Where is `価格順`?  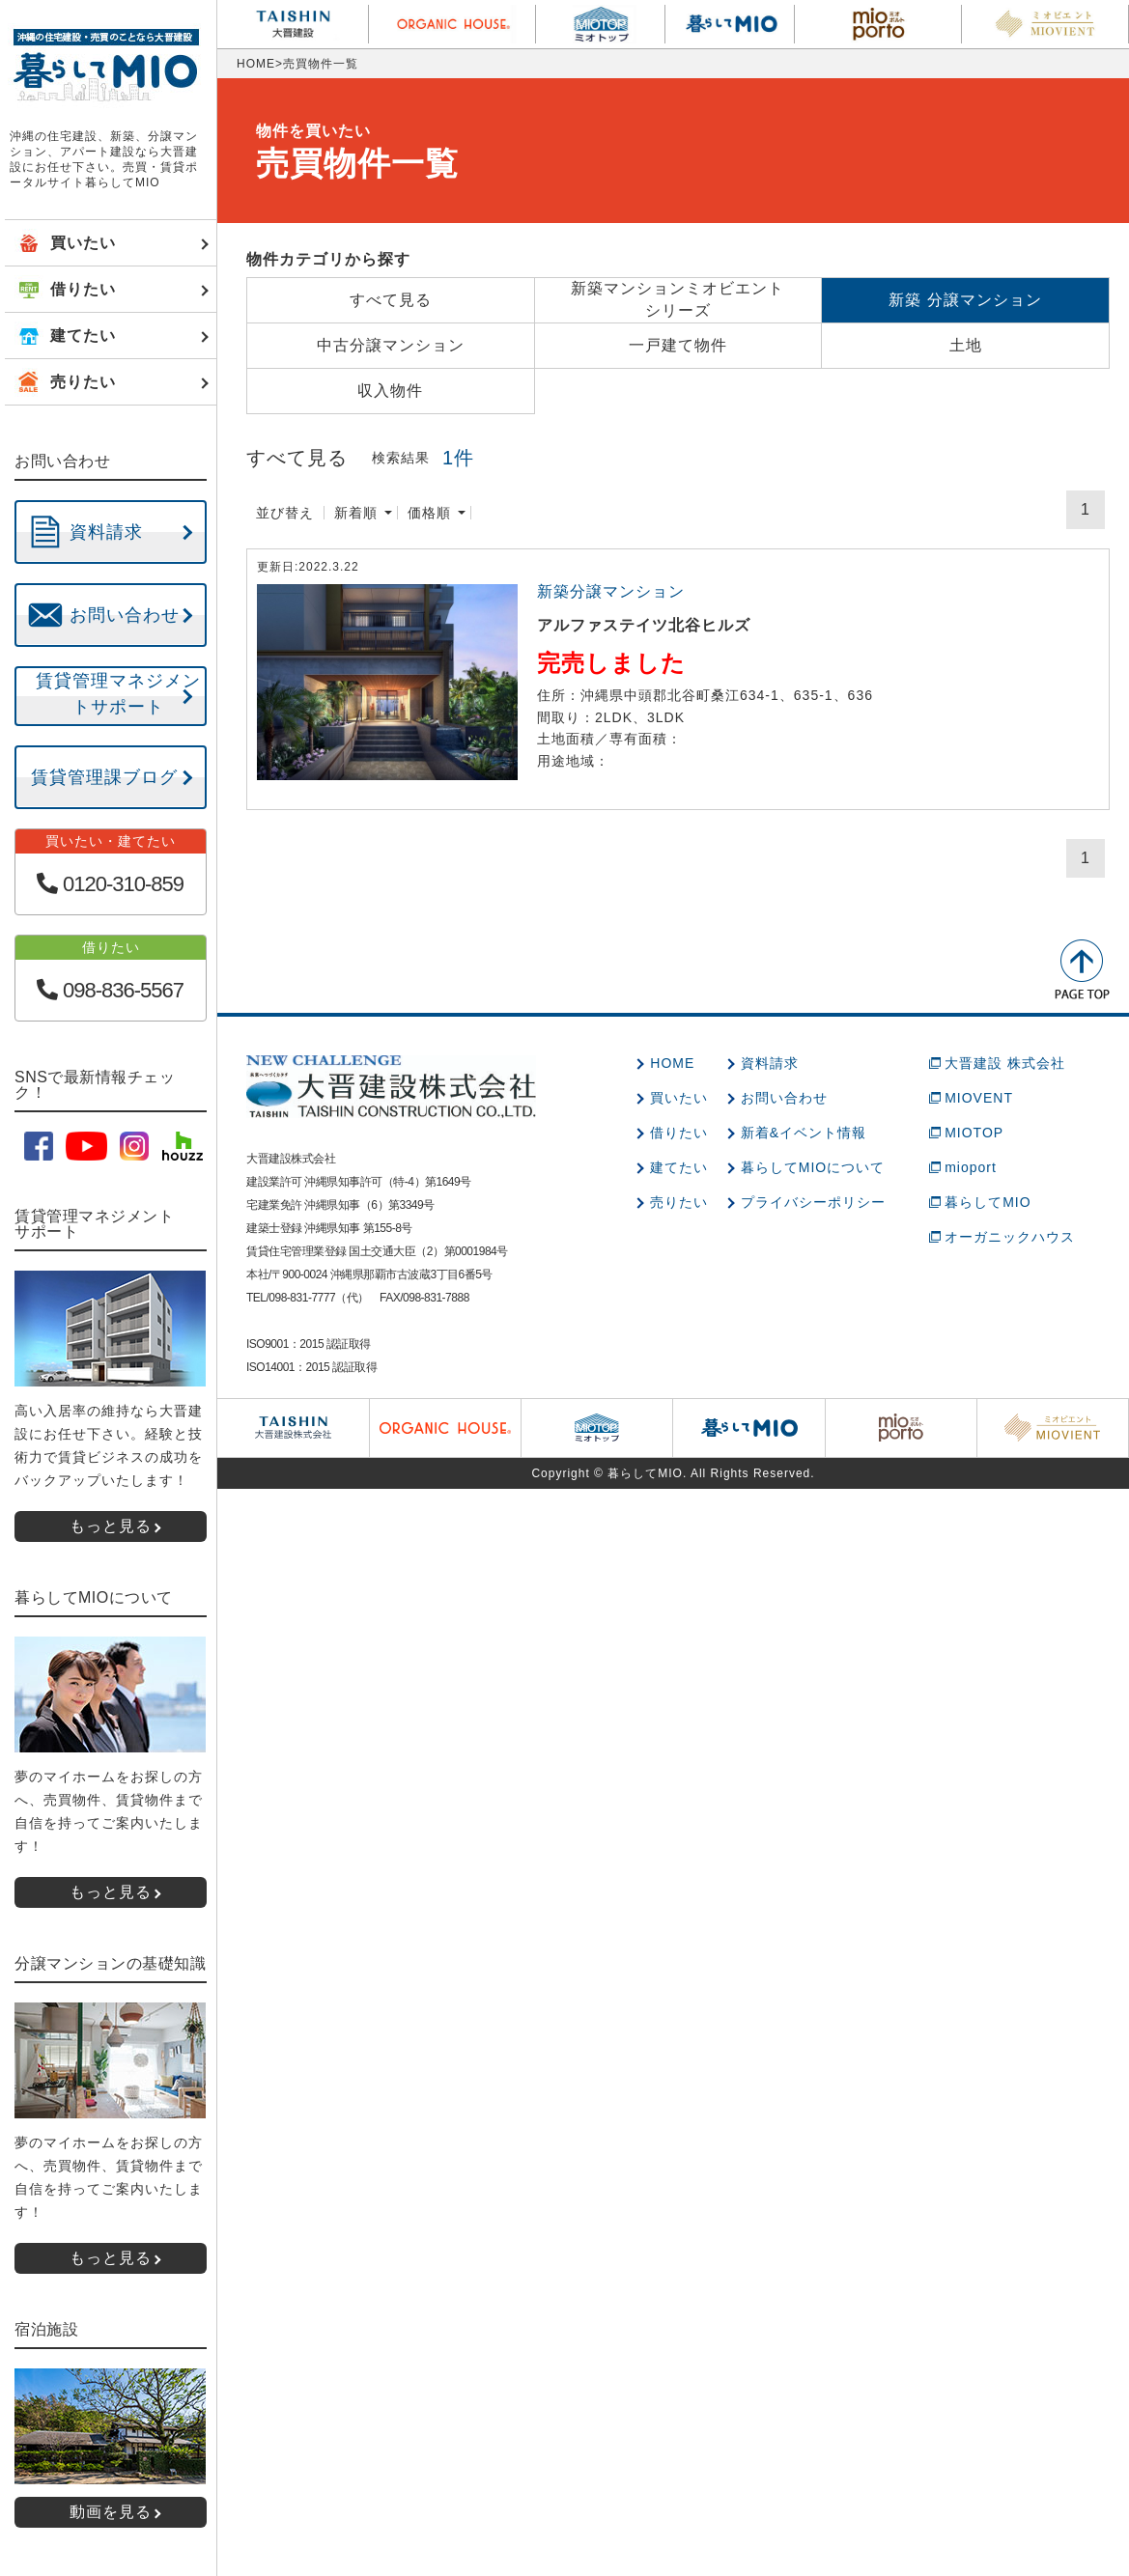 価格順 is located at coordinates (429, 512).